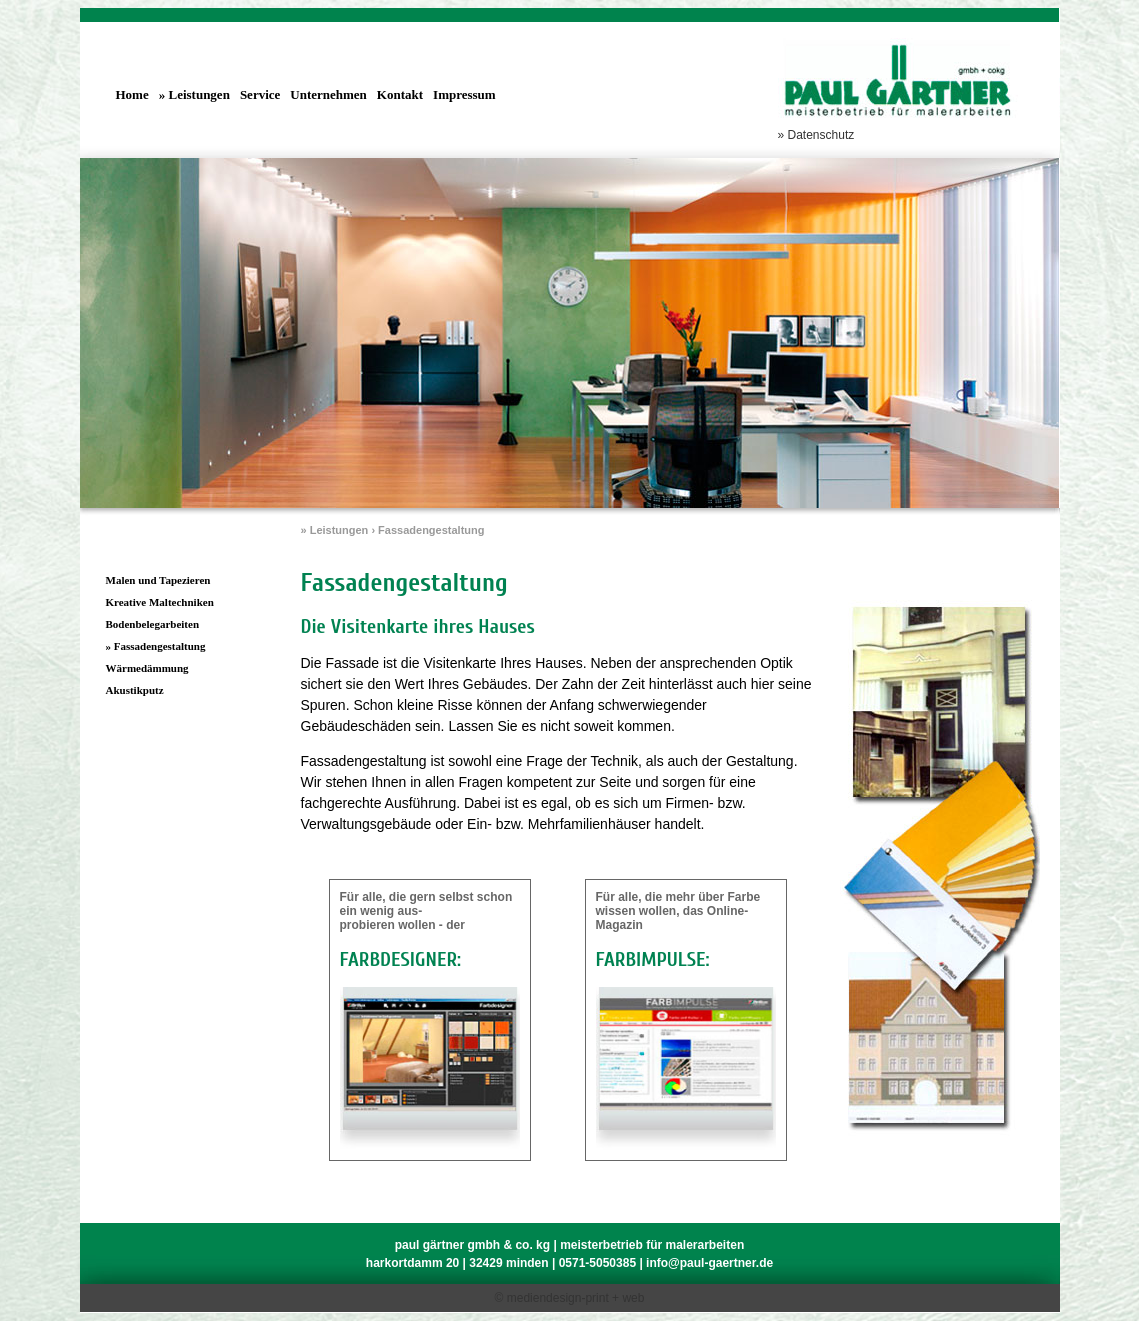 The height and width of the screenshot is (1321, 1139). What do you see at coordinates (260, 94) in the screenshot?
I see `Service` at bounding box center [260, 94].